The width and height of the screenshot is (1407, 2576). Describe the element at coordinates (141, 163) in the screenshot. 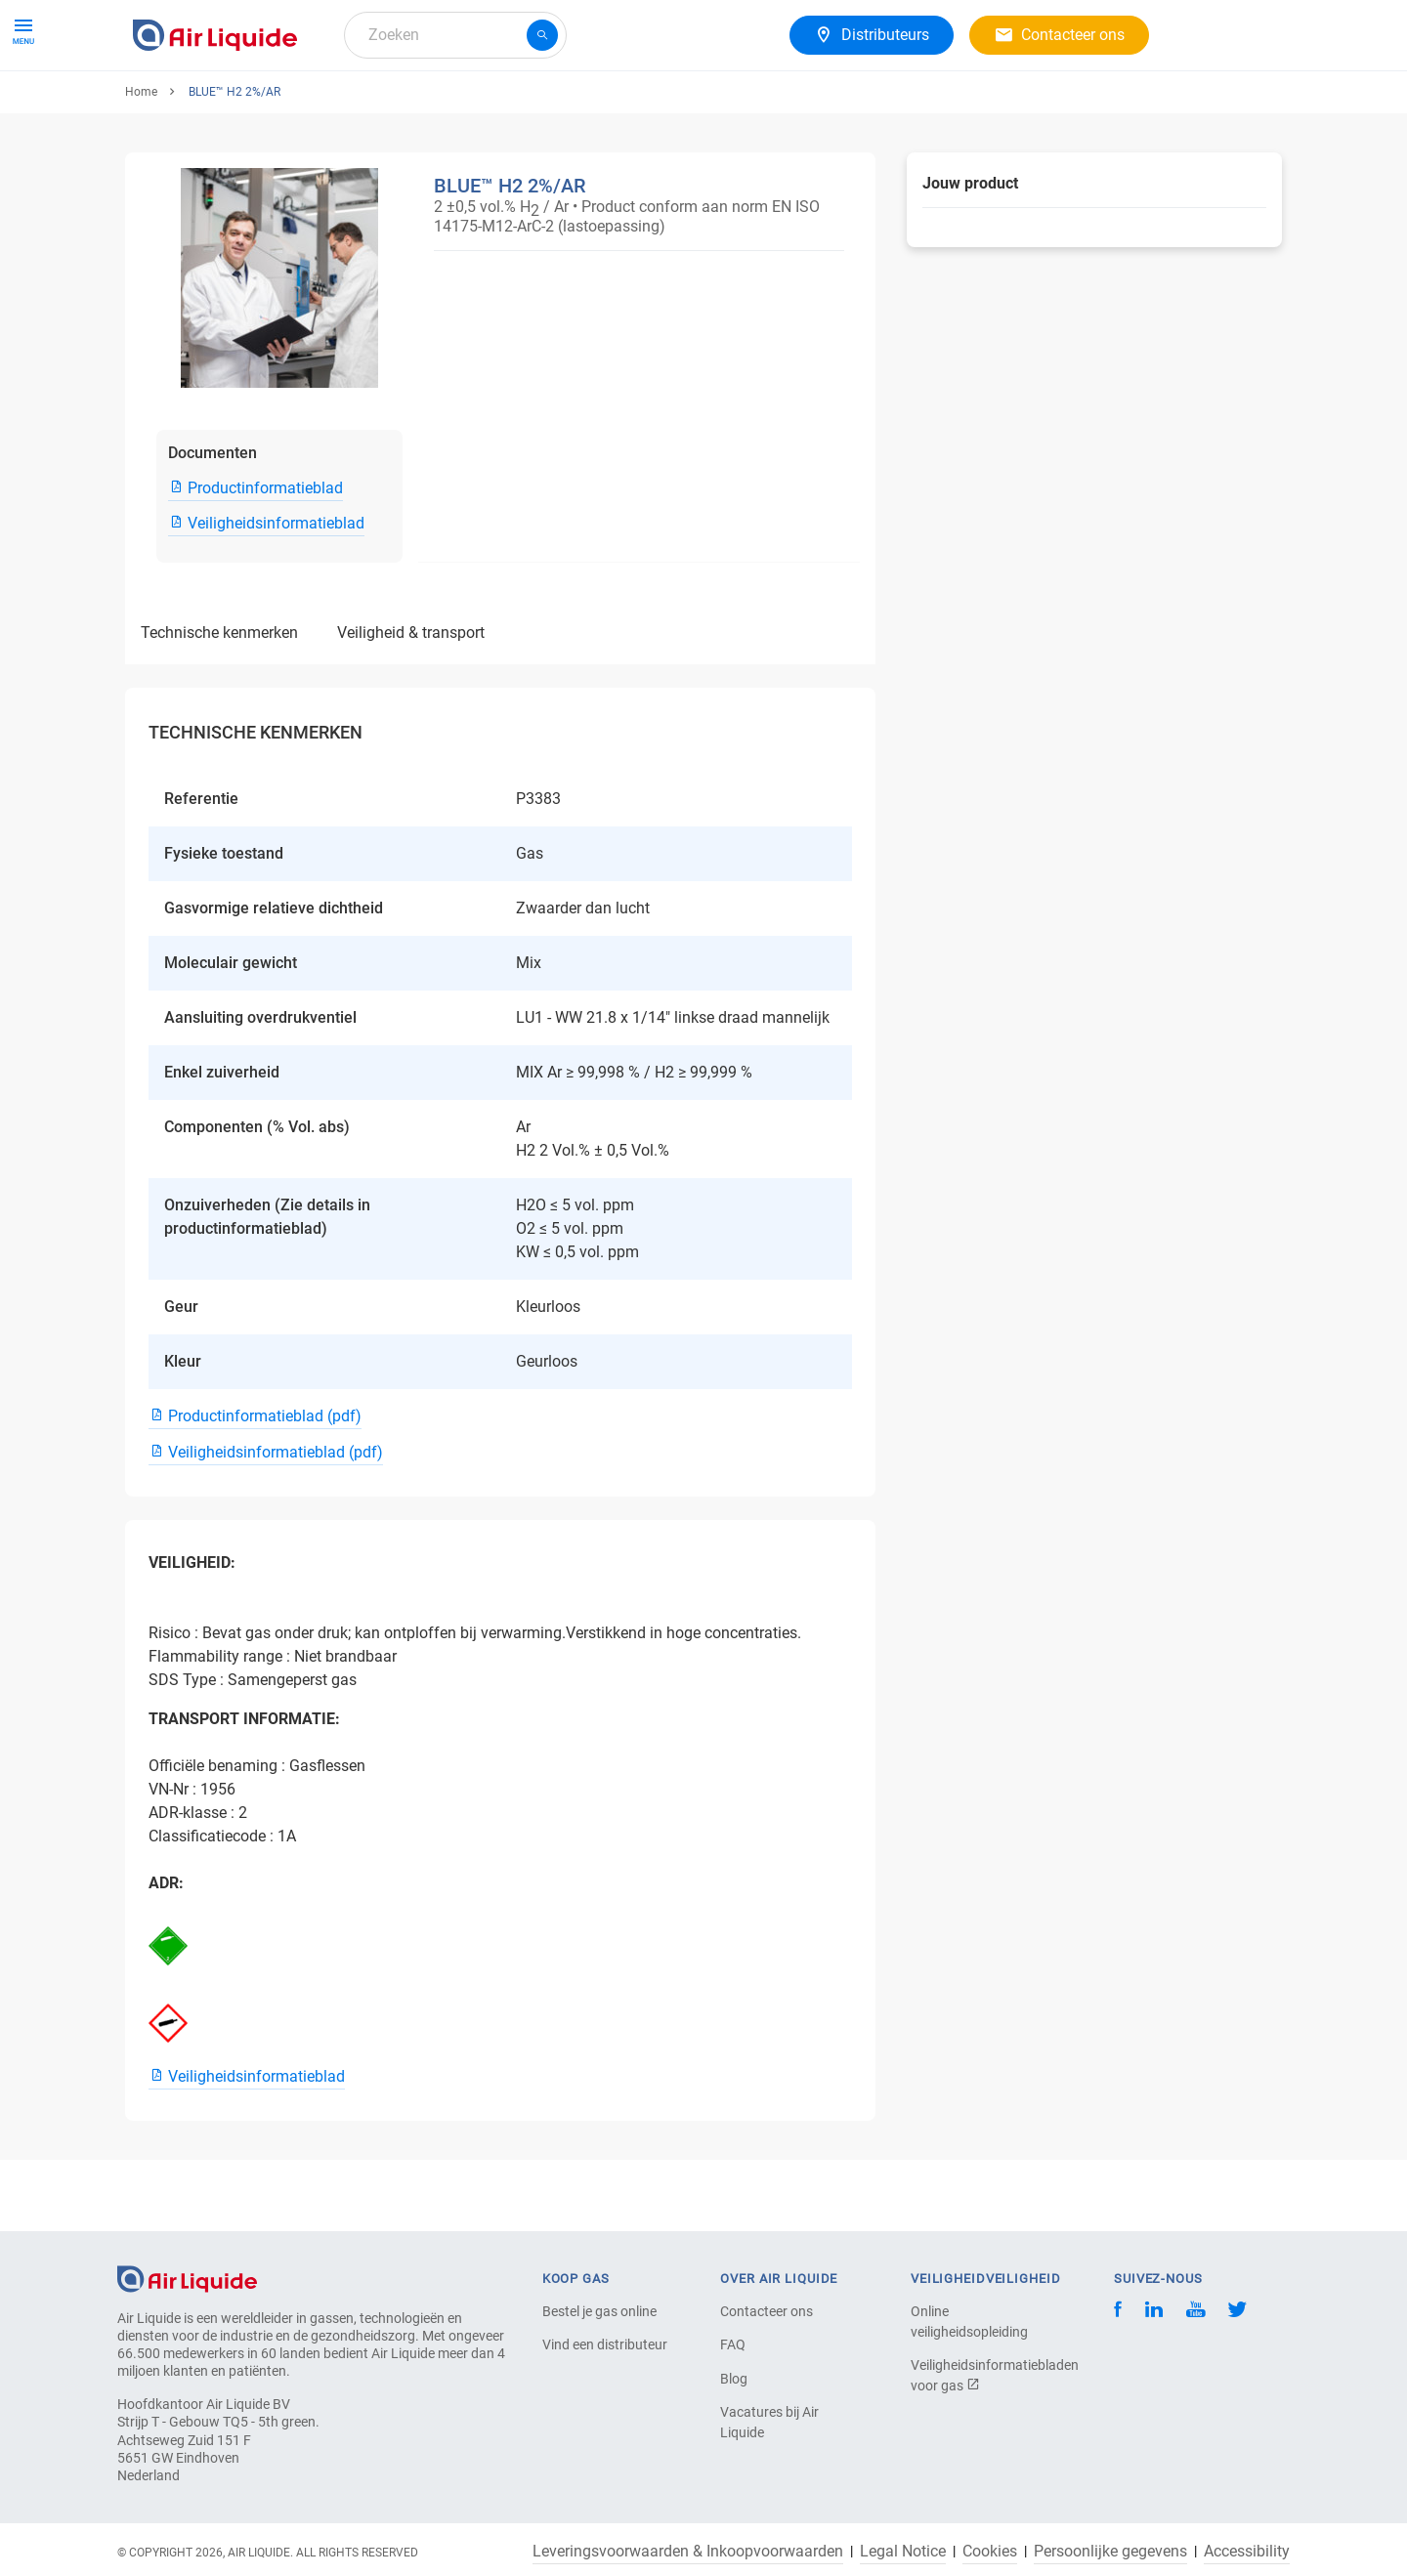

I see `Home` at that location.